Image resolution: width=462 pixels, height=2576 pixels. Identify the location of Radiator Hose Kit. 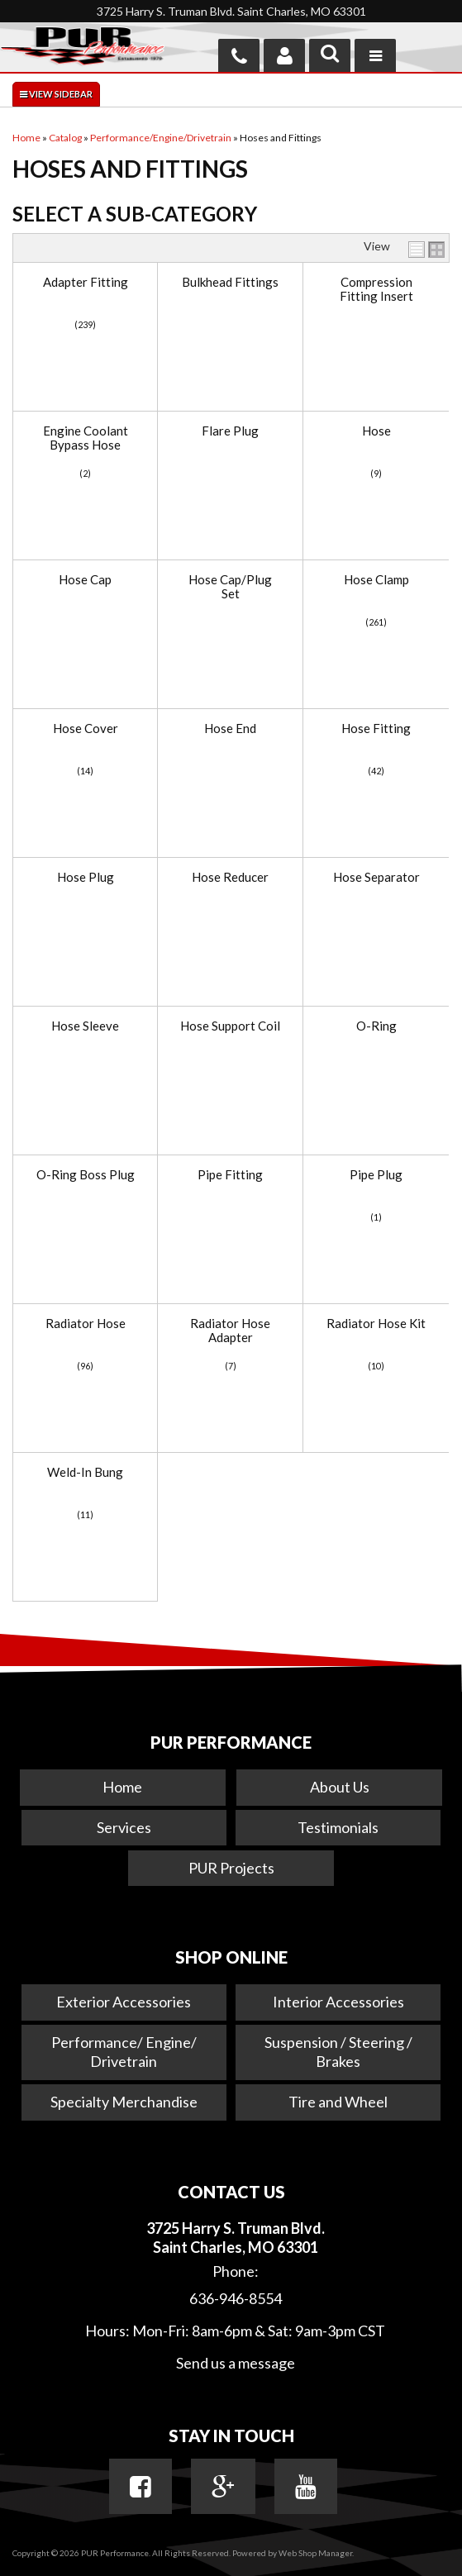
(376, 1324).